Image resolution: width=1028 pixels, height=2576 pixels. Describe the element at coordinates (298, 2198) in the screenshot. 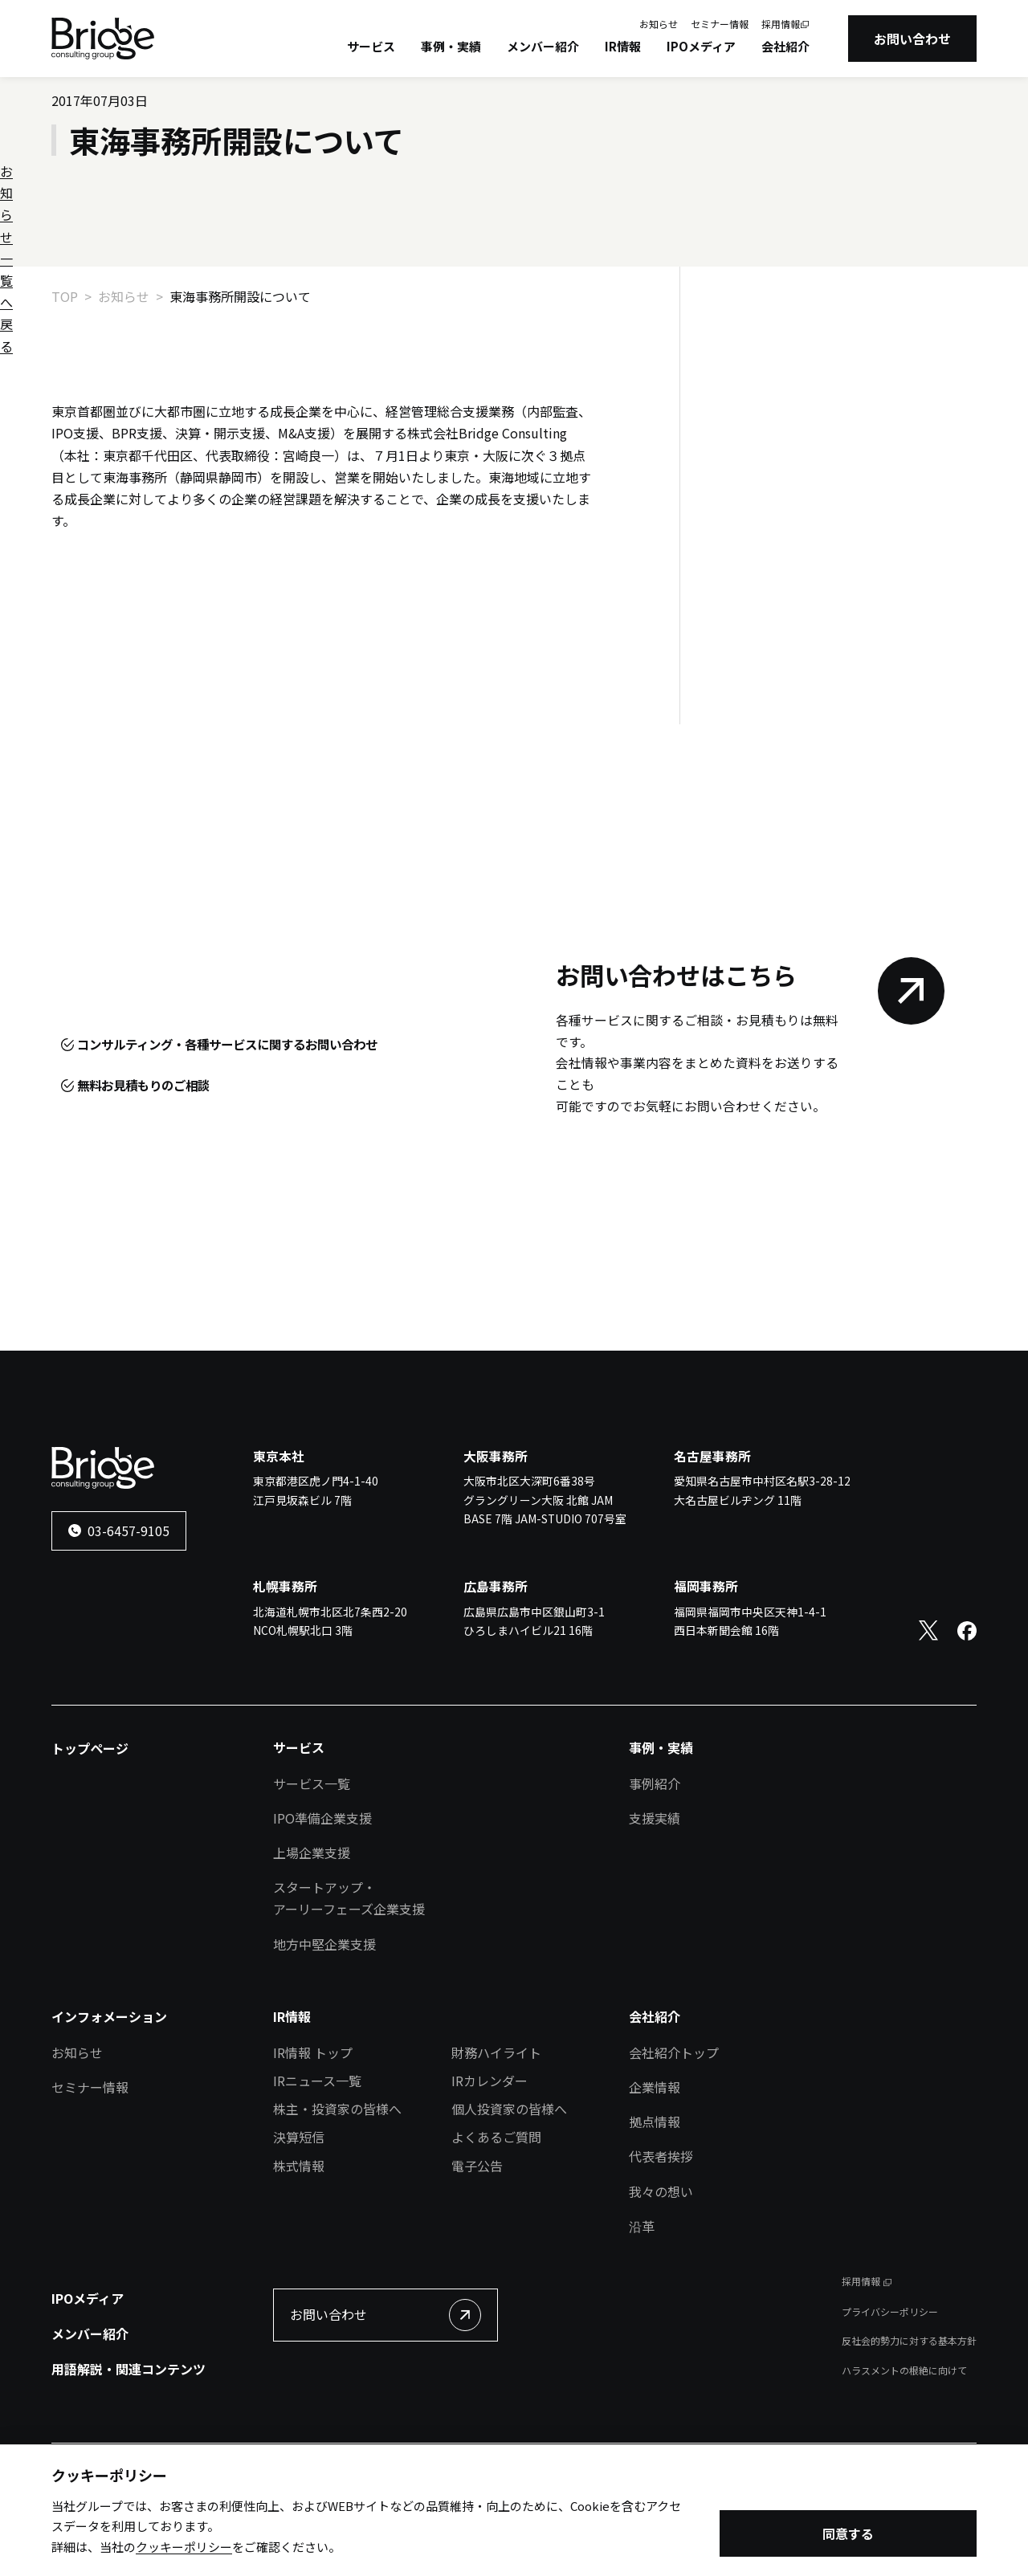

I see `決算短信` at that location.